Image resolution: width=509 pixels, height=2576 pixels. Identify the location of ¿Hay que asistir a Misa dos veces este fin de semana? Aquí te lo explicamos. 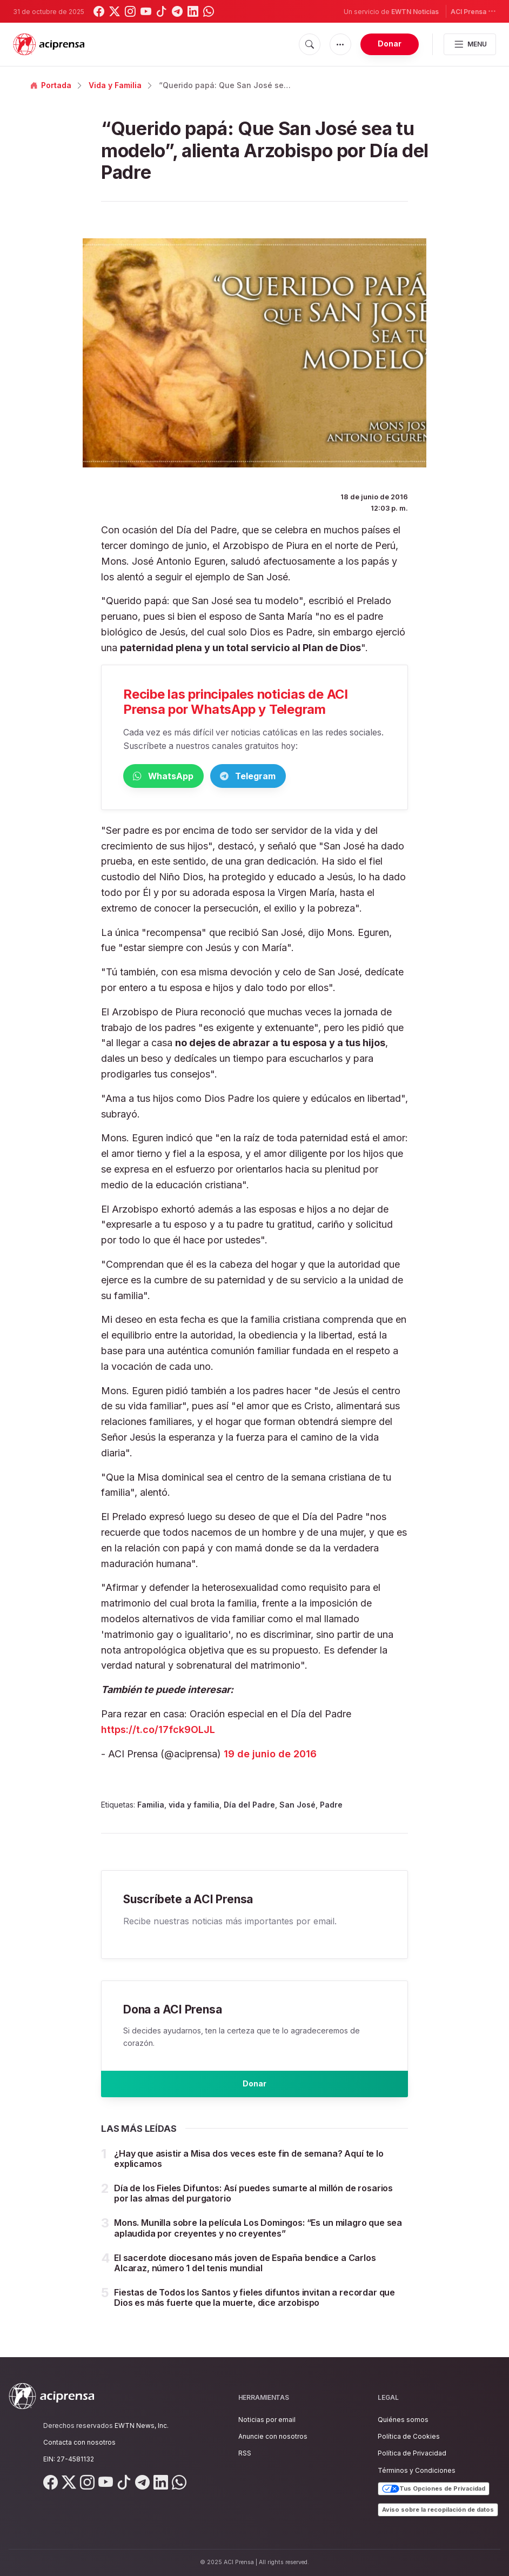
(249, 2168).